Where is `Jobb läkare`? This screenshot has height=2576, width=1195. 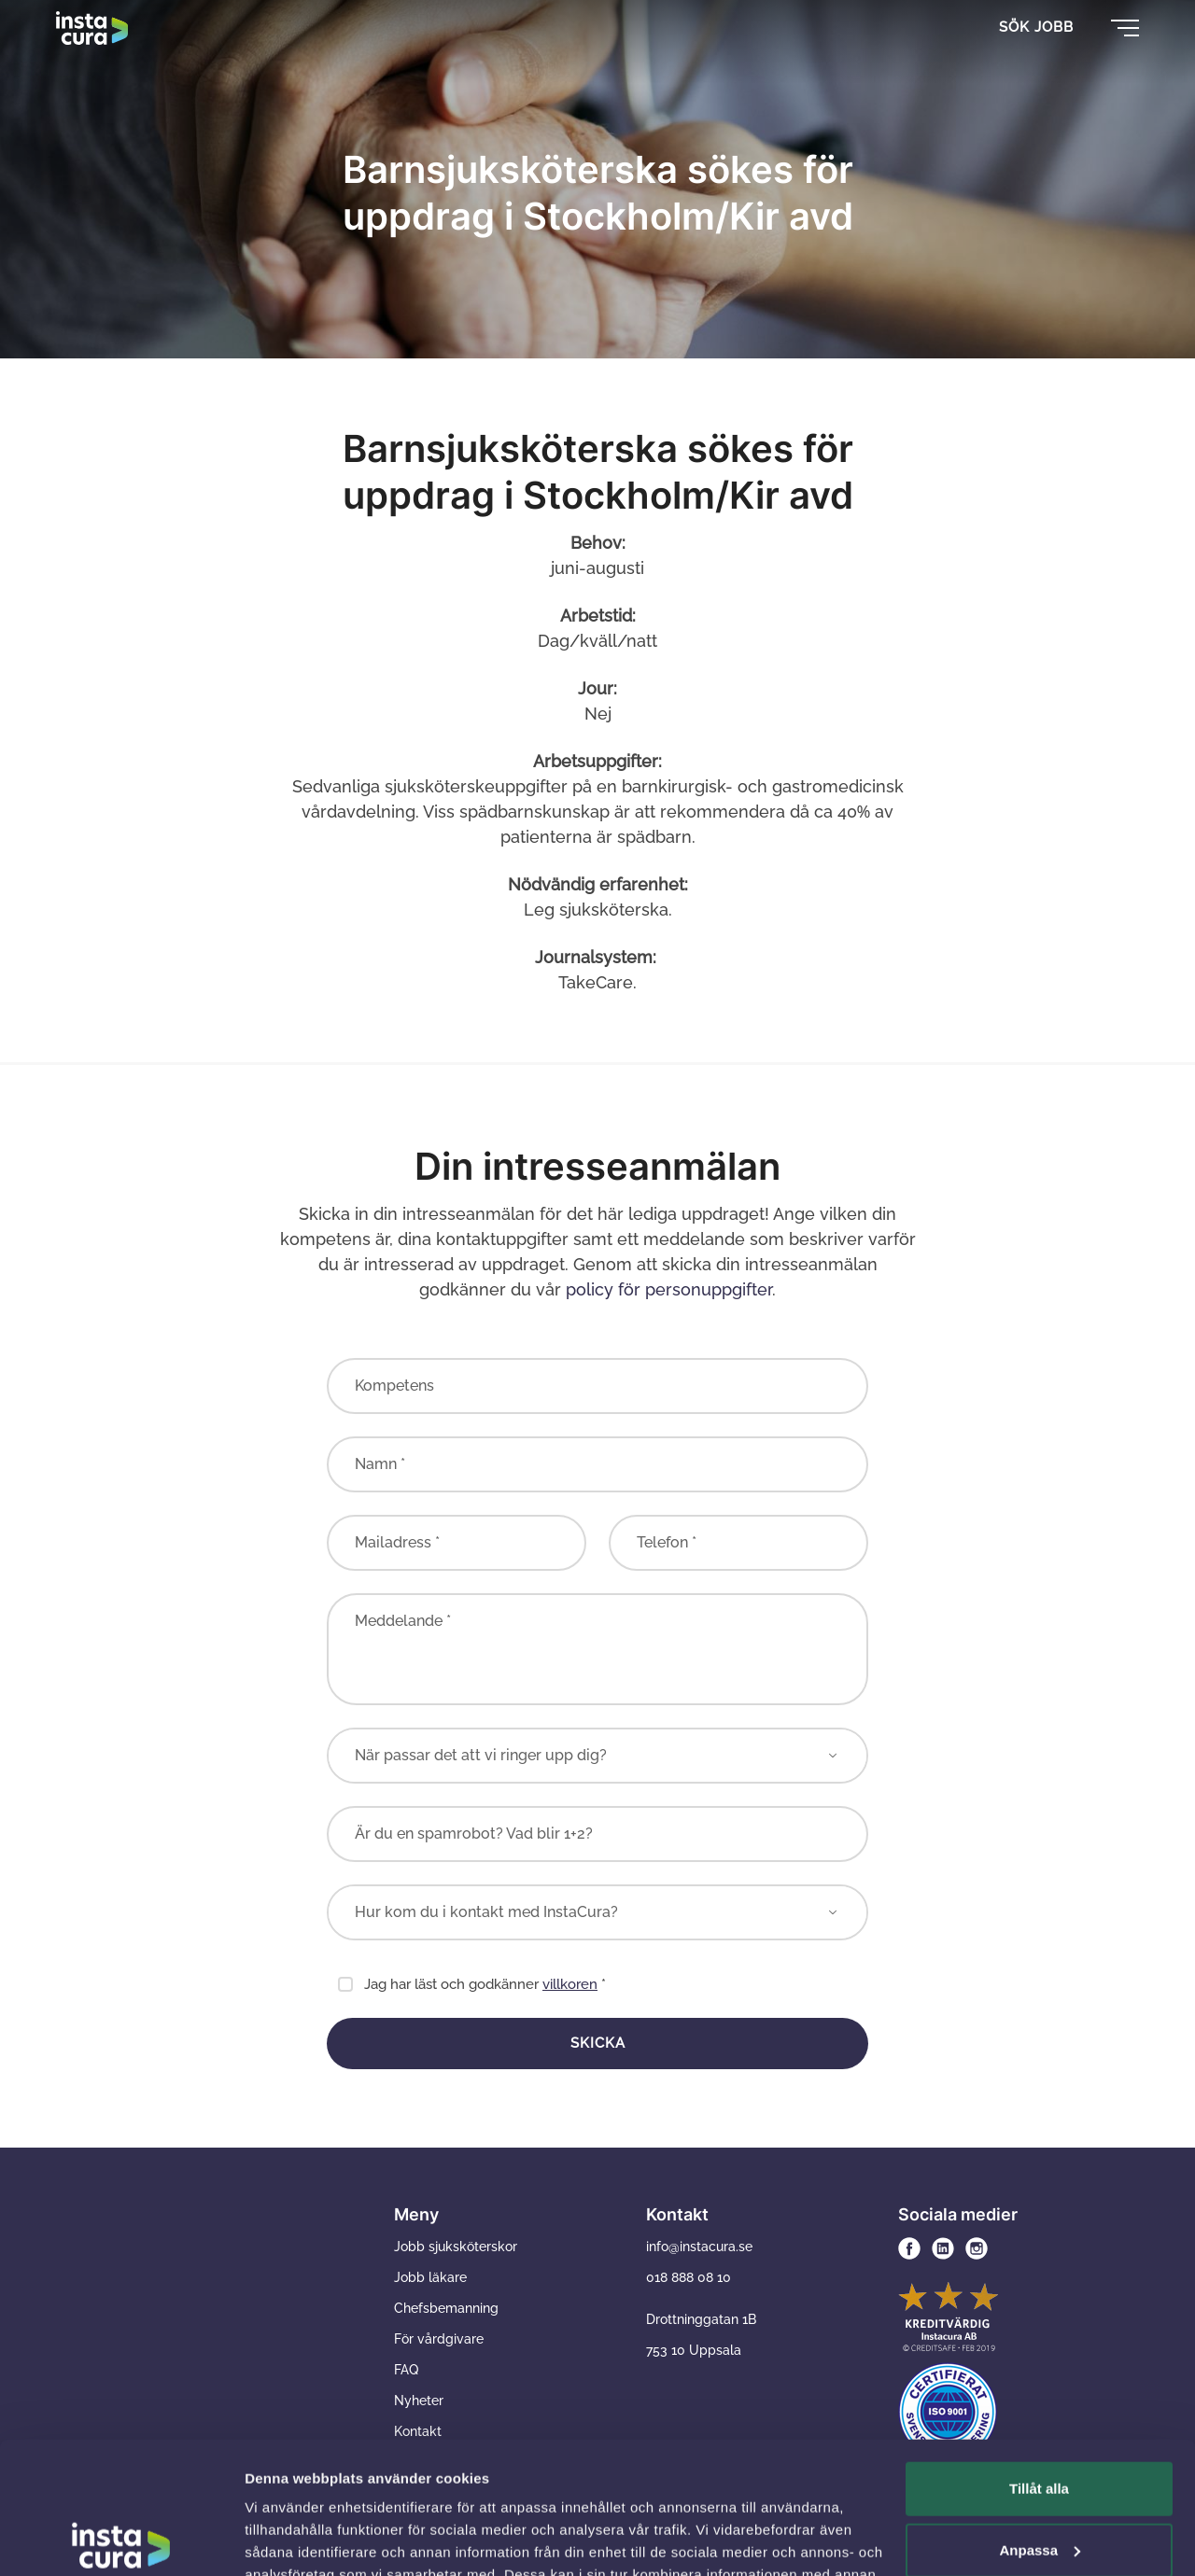
Jobb läkare is located at coordinates (430, 2277).